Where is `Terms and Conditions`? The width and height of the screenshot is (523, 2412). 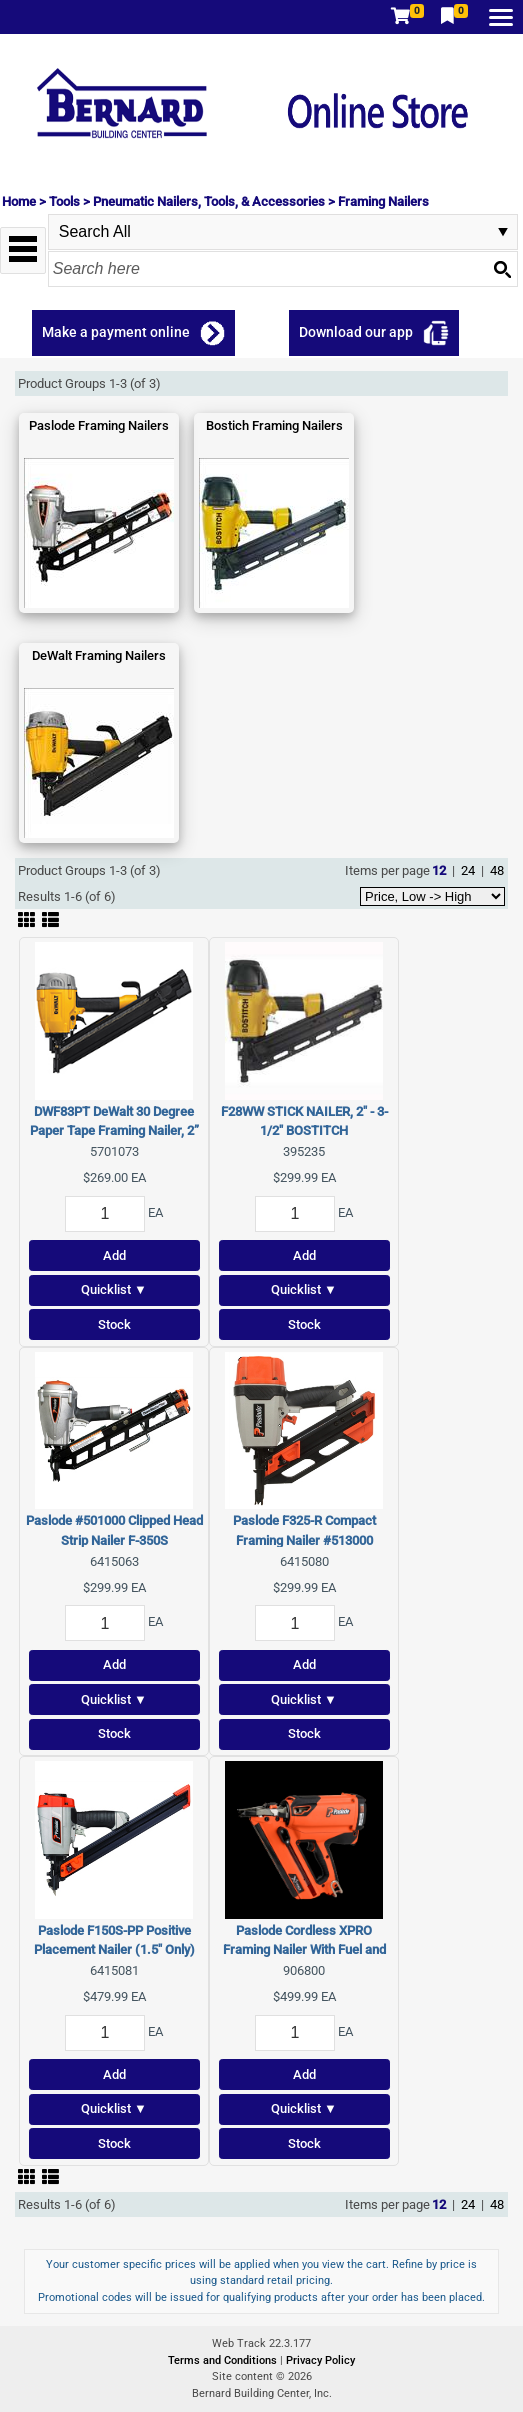
Terms and Conditions is located at coordinates (224, 2360).